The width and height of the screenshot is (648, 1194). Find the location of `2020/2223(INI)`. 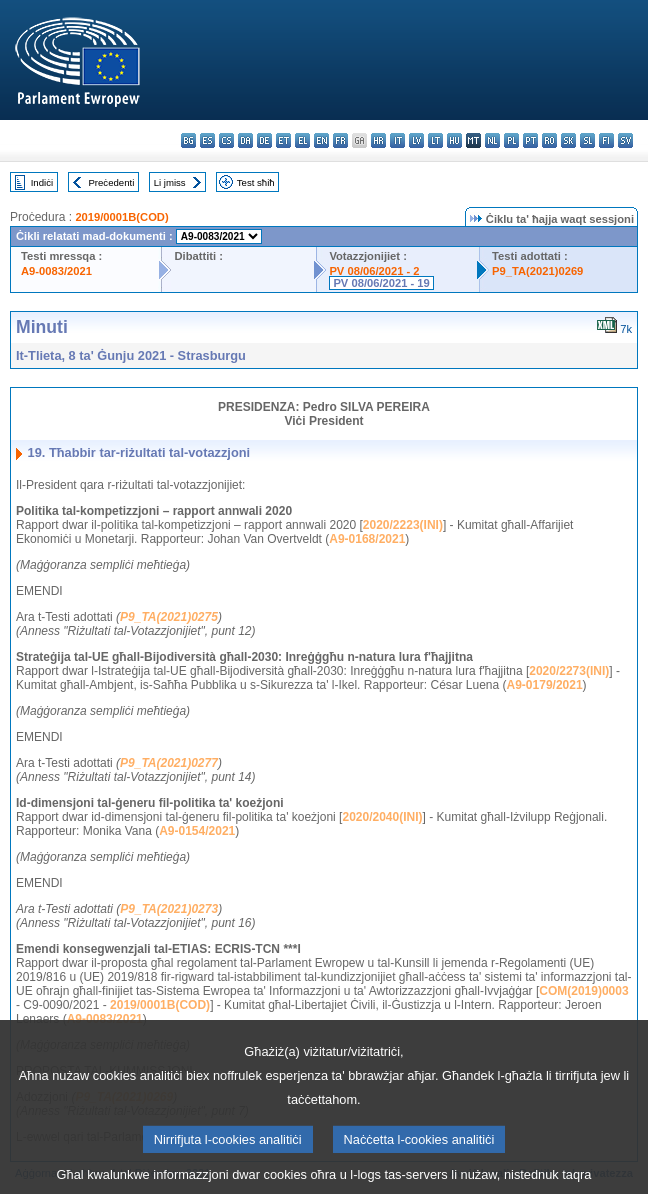

2020/2223(INI) is located at coordinates (403, 525).